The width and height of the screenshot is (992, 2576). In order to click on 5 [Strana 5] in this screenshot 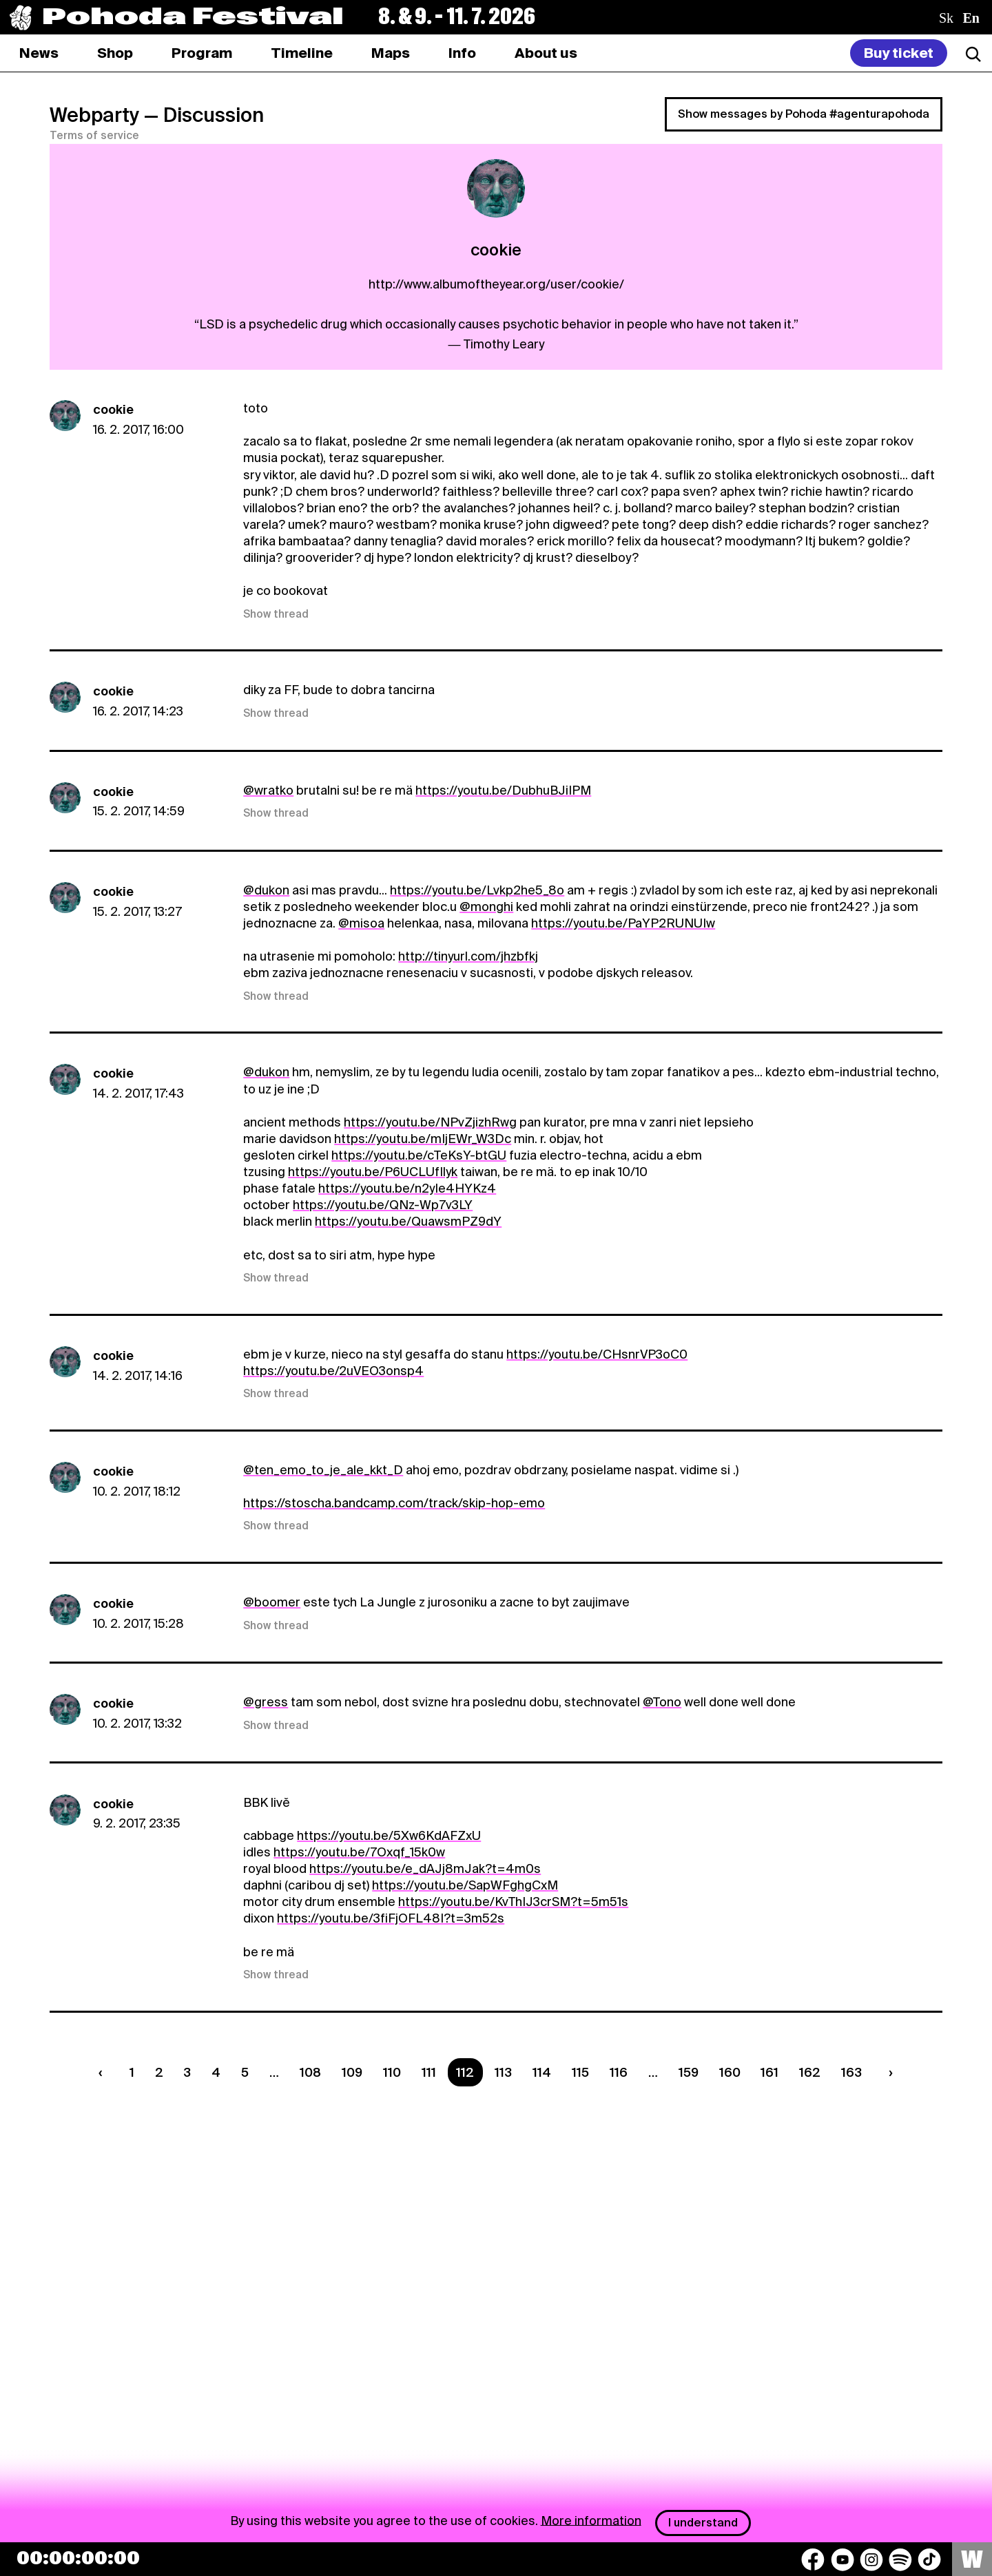, I will do `click(245, 2072)`.